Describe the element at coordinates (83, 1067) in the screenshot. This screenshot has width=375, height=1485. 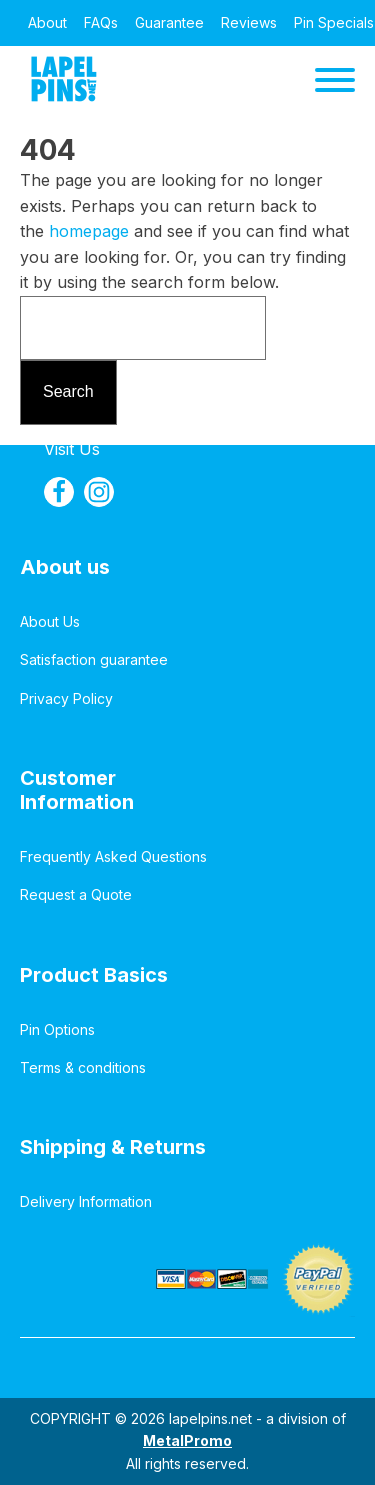
I see `Terms & conditions` at that location.